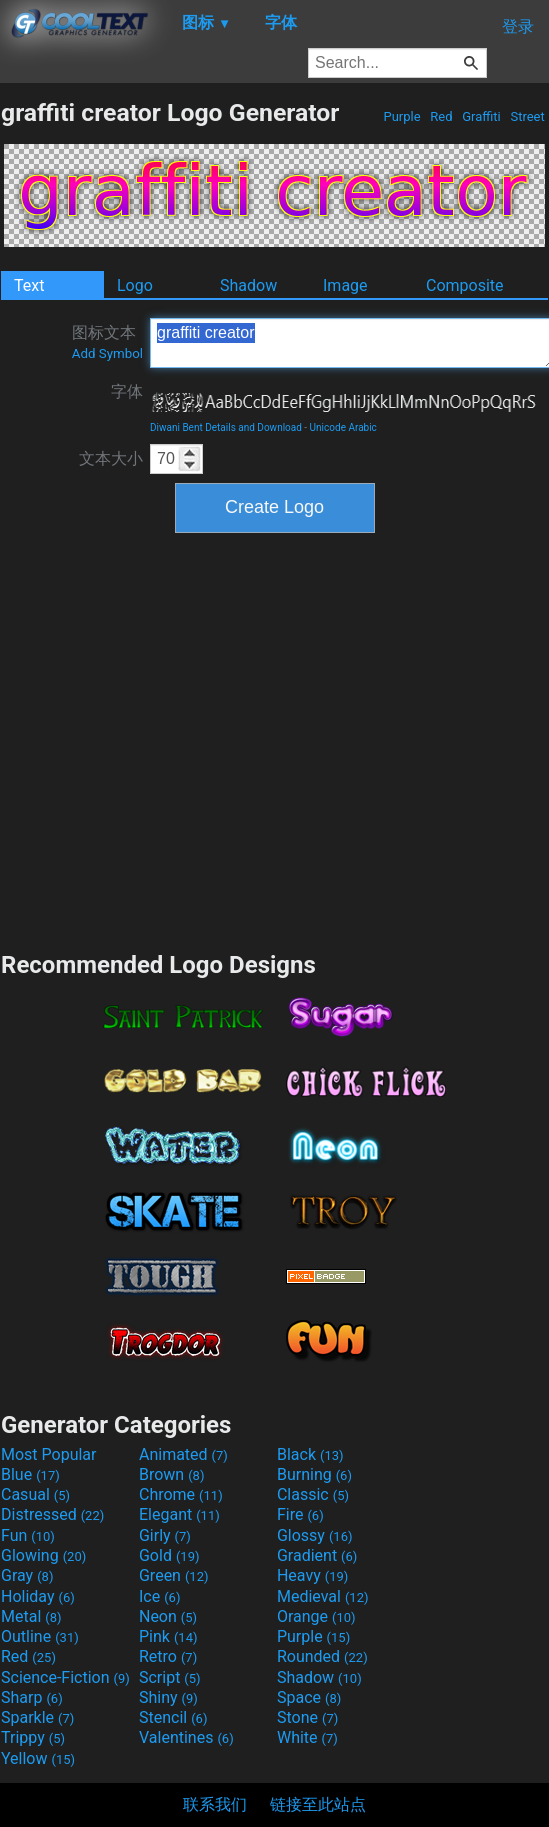 This screenshot has height=1827, width=549. Describe the element at coordinates (168, 1616) in the screenshot. I see `Neon` at that location.